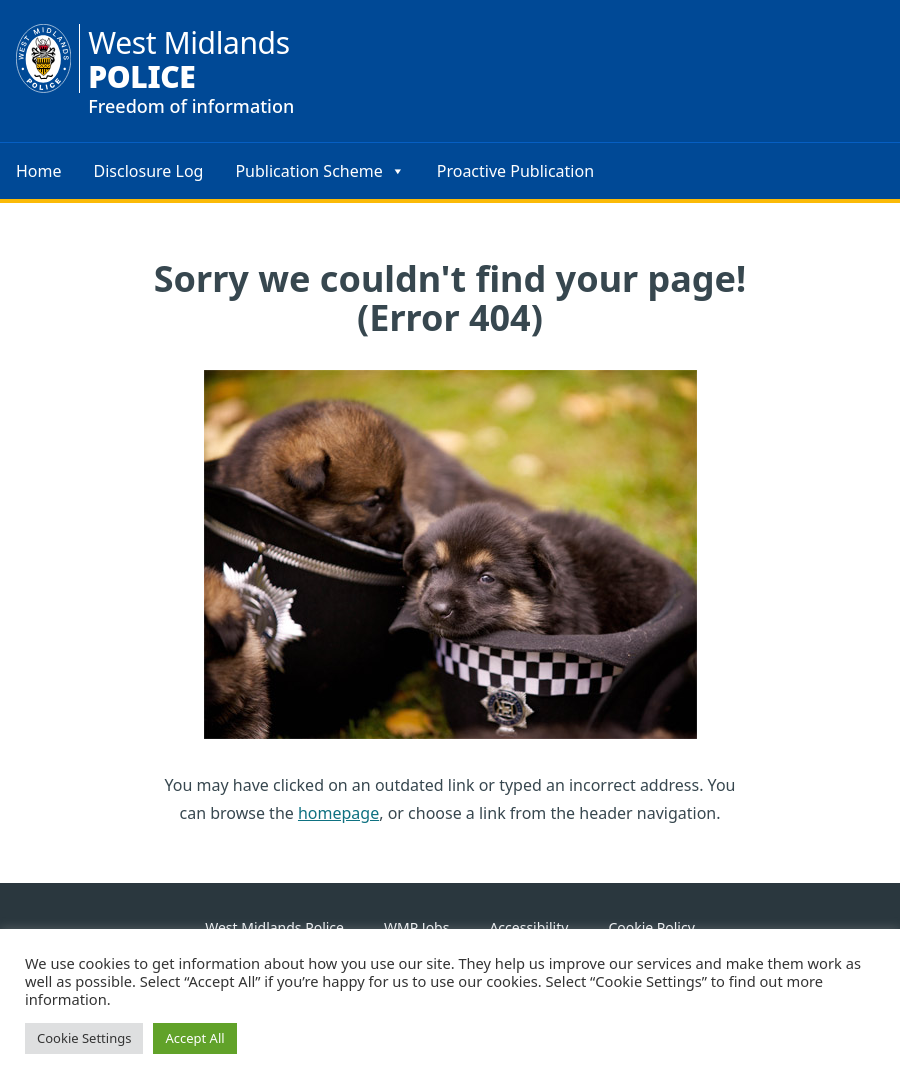 The image size is (900, 1084). Describe the element at coordinates (416, 927) in the screenshot. I see `WMP Jobs` at that location.